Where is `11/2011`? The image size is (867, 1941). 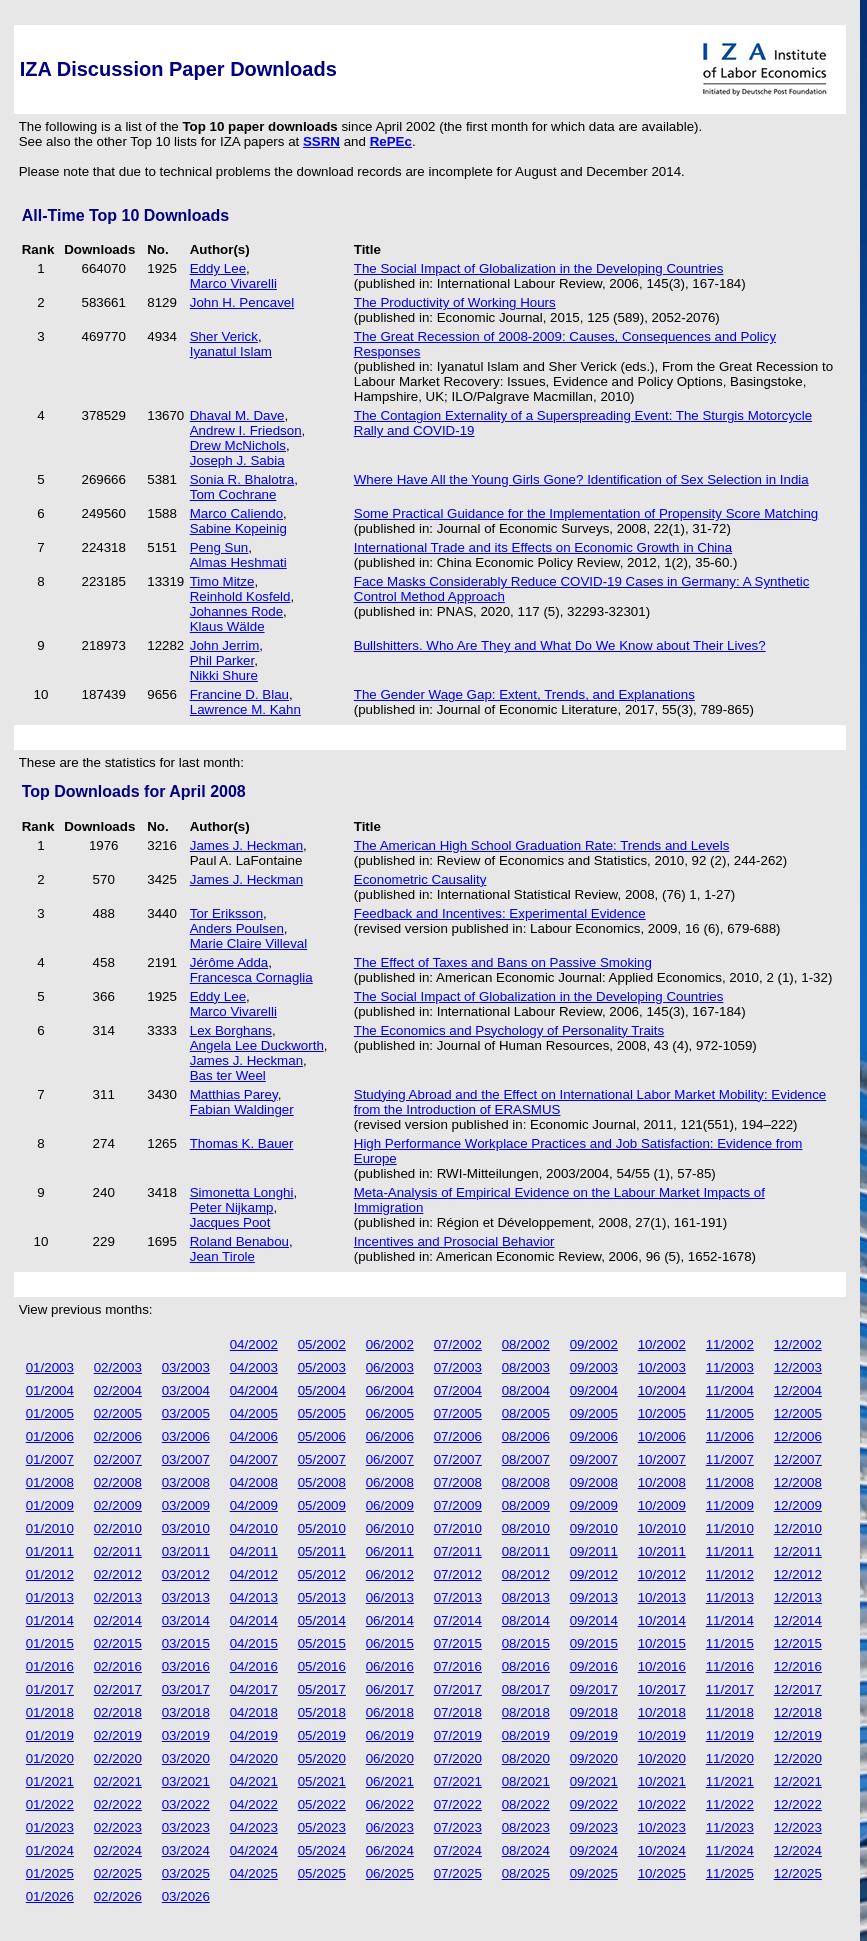
11/2011 is located at coordinates (730, 1551).